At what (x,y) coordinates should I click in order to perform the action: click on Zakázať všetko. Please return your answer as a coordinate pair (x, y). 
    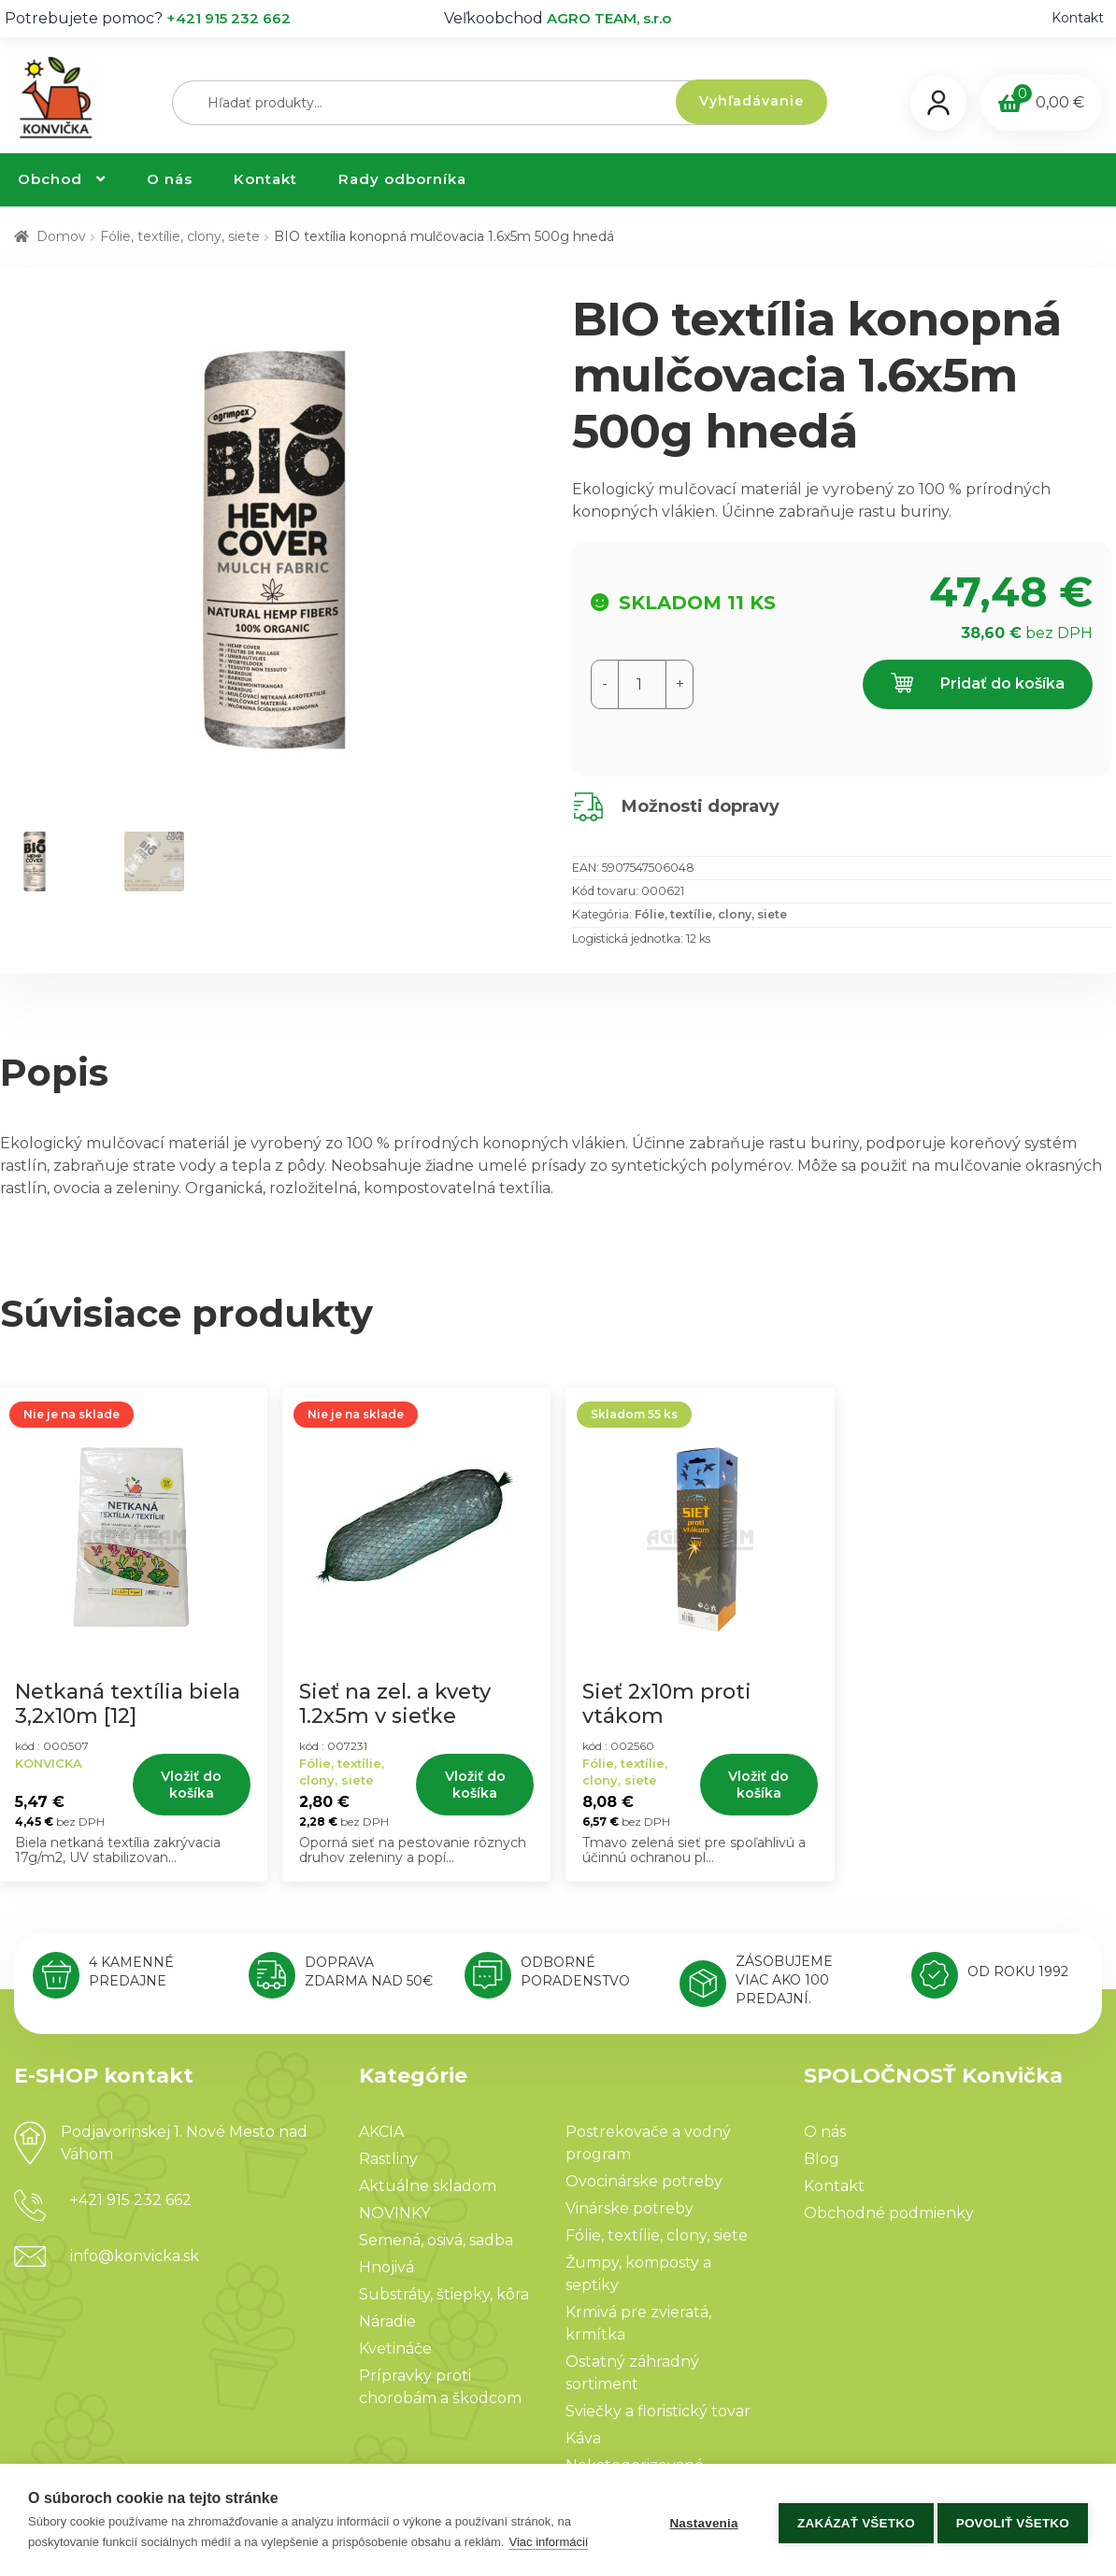
    Looking at the image, I should click on (850, 2520).